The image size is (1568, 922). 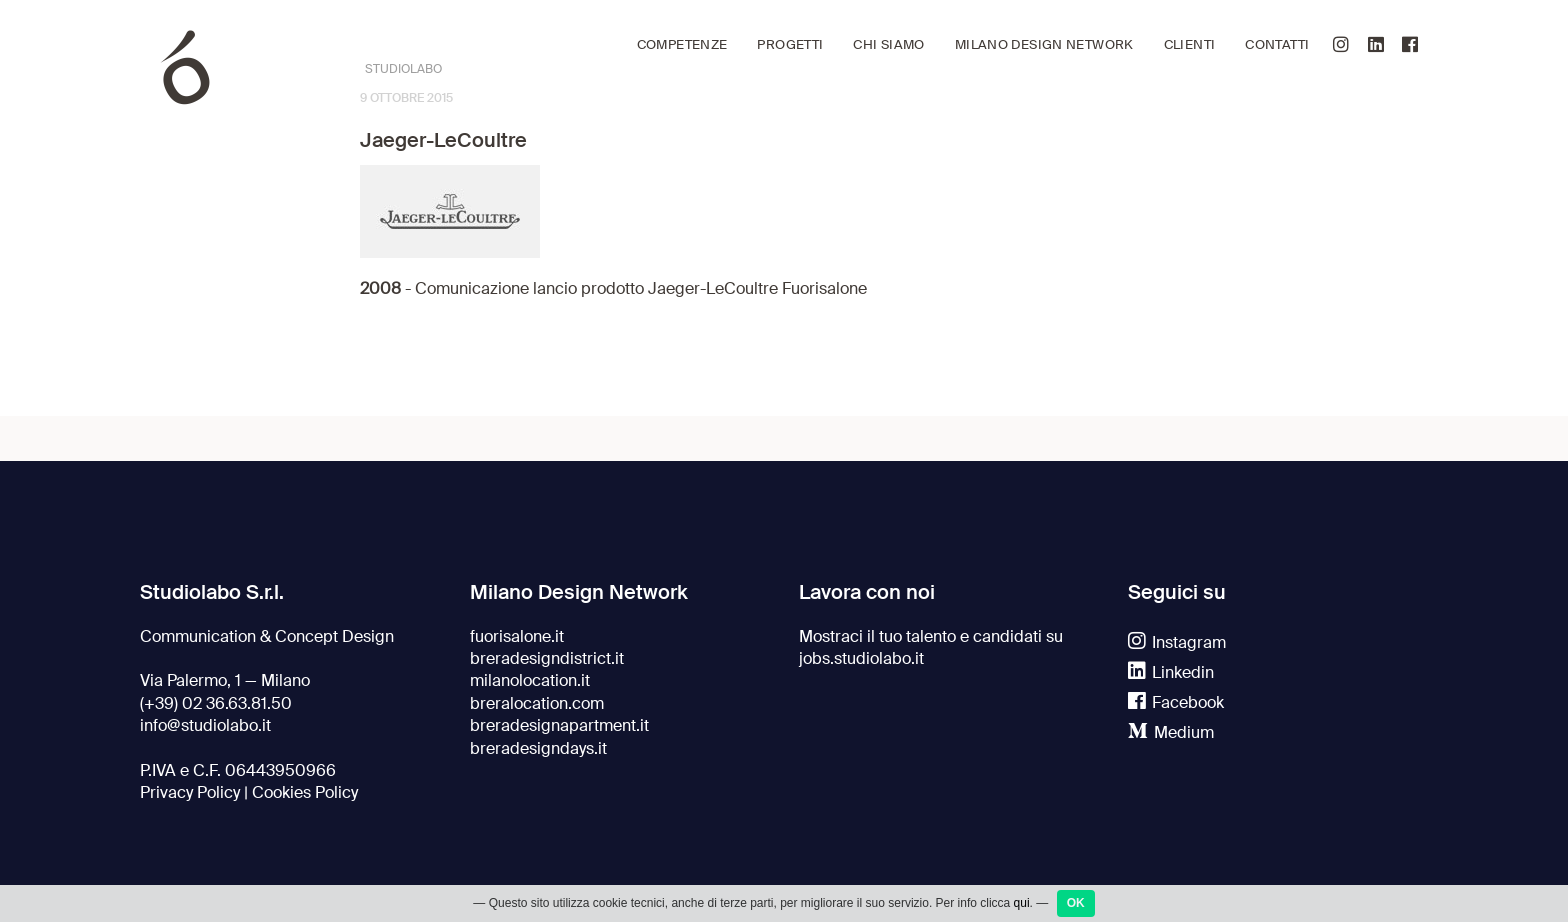 What do you see at coordinates (1190, 45) in the screenshot?
I see `Clienti` at bounding box center [1190, 45].